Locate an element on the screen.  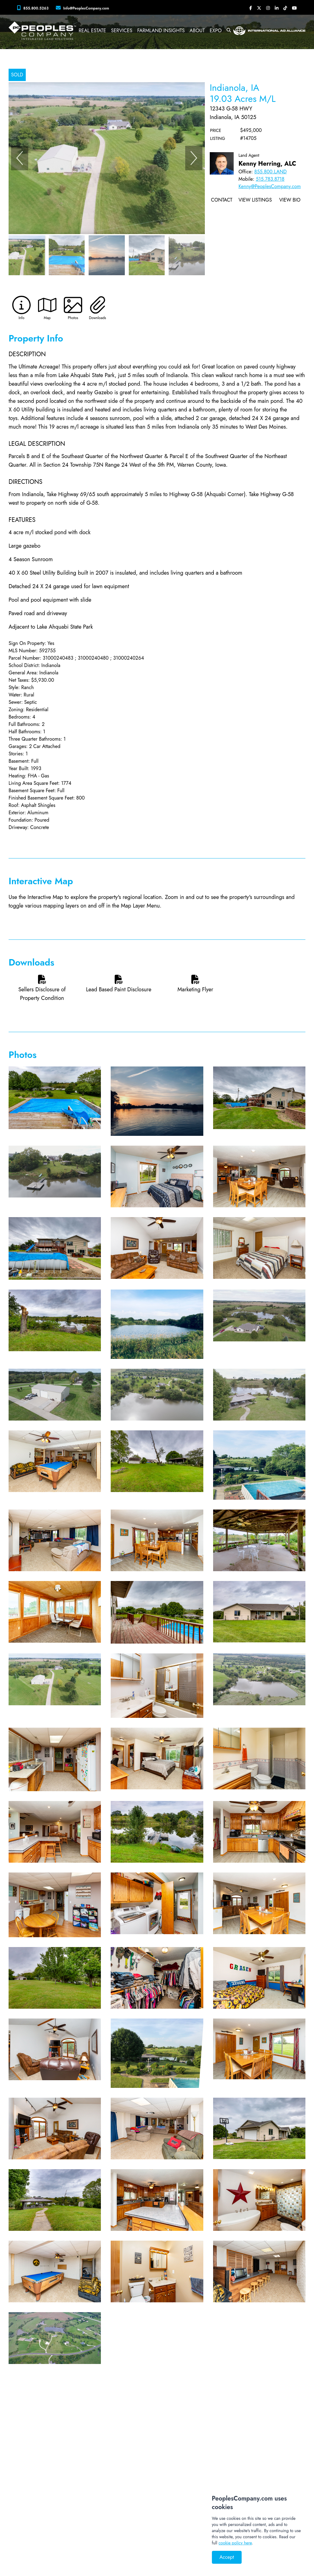
[Peoples Company Instagram] is located at coordinates (268, 8).